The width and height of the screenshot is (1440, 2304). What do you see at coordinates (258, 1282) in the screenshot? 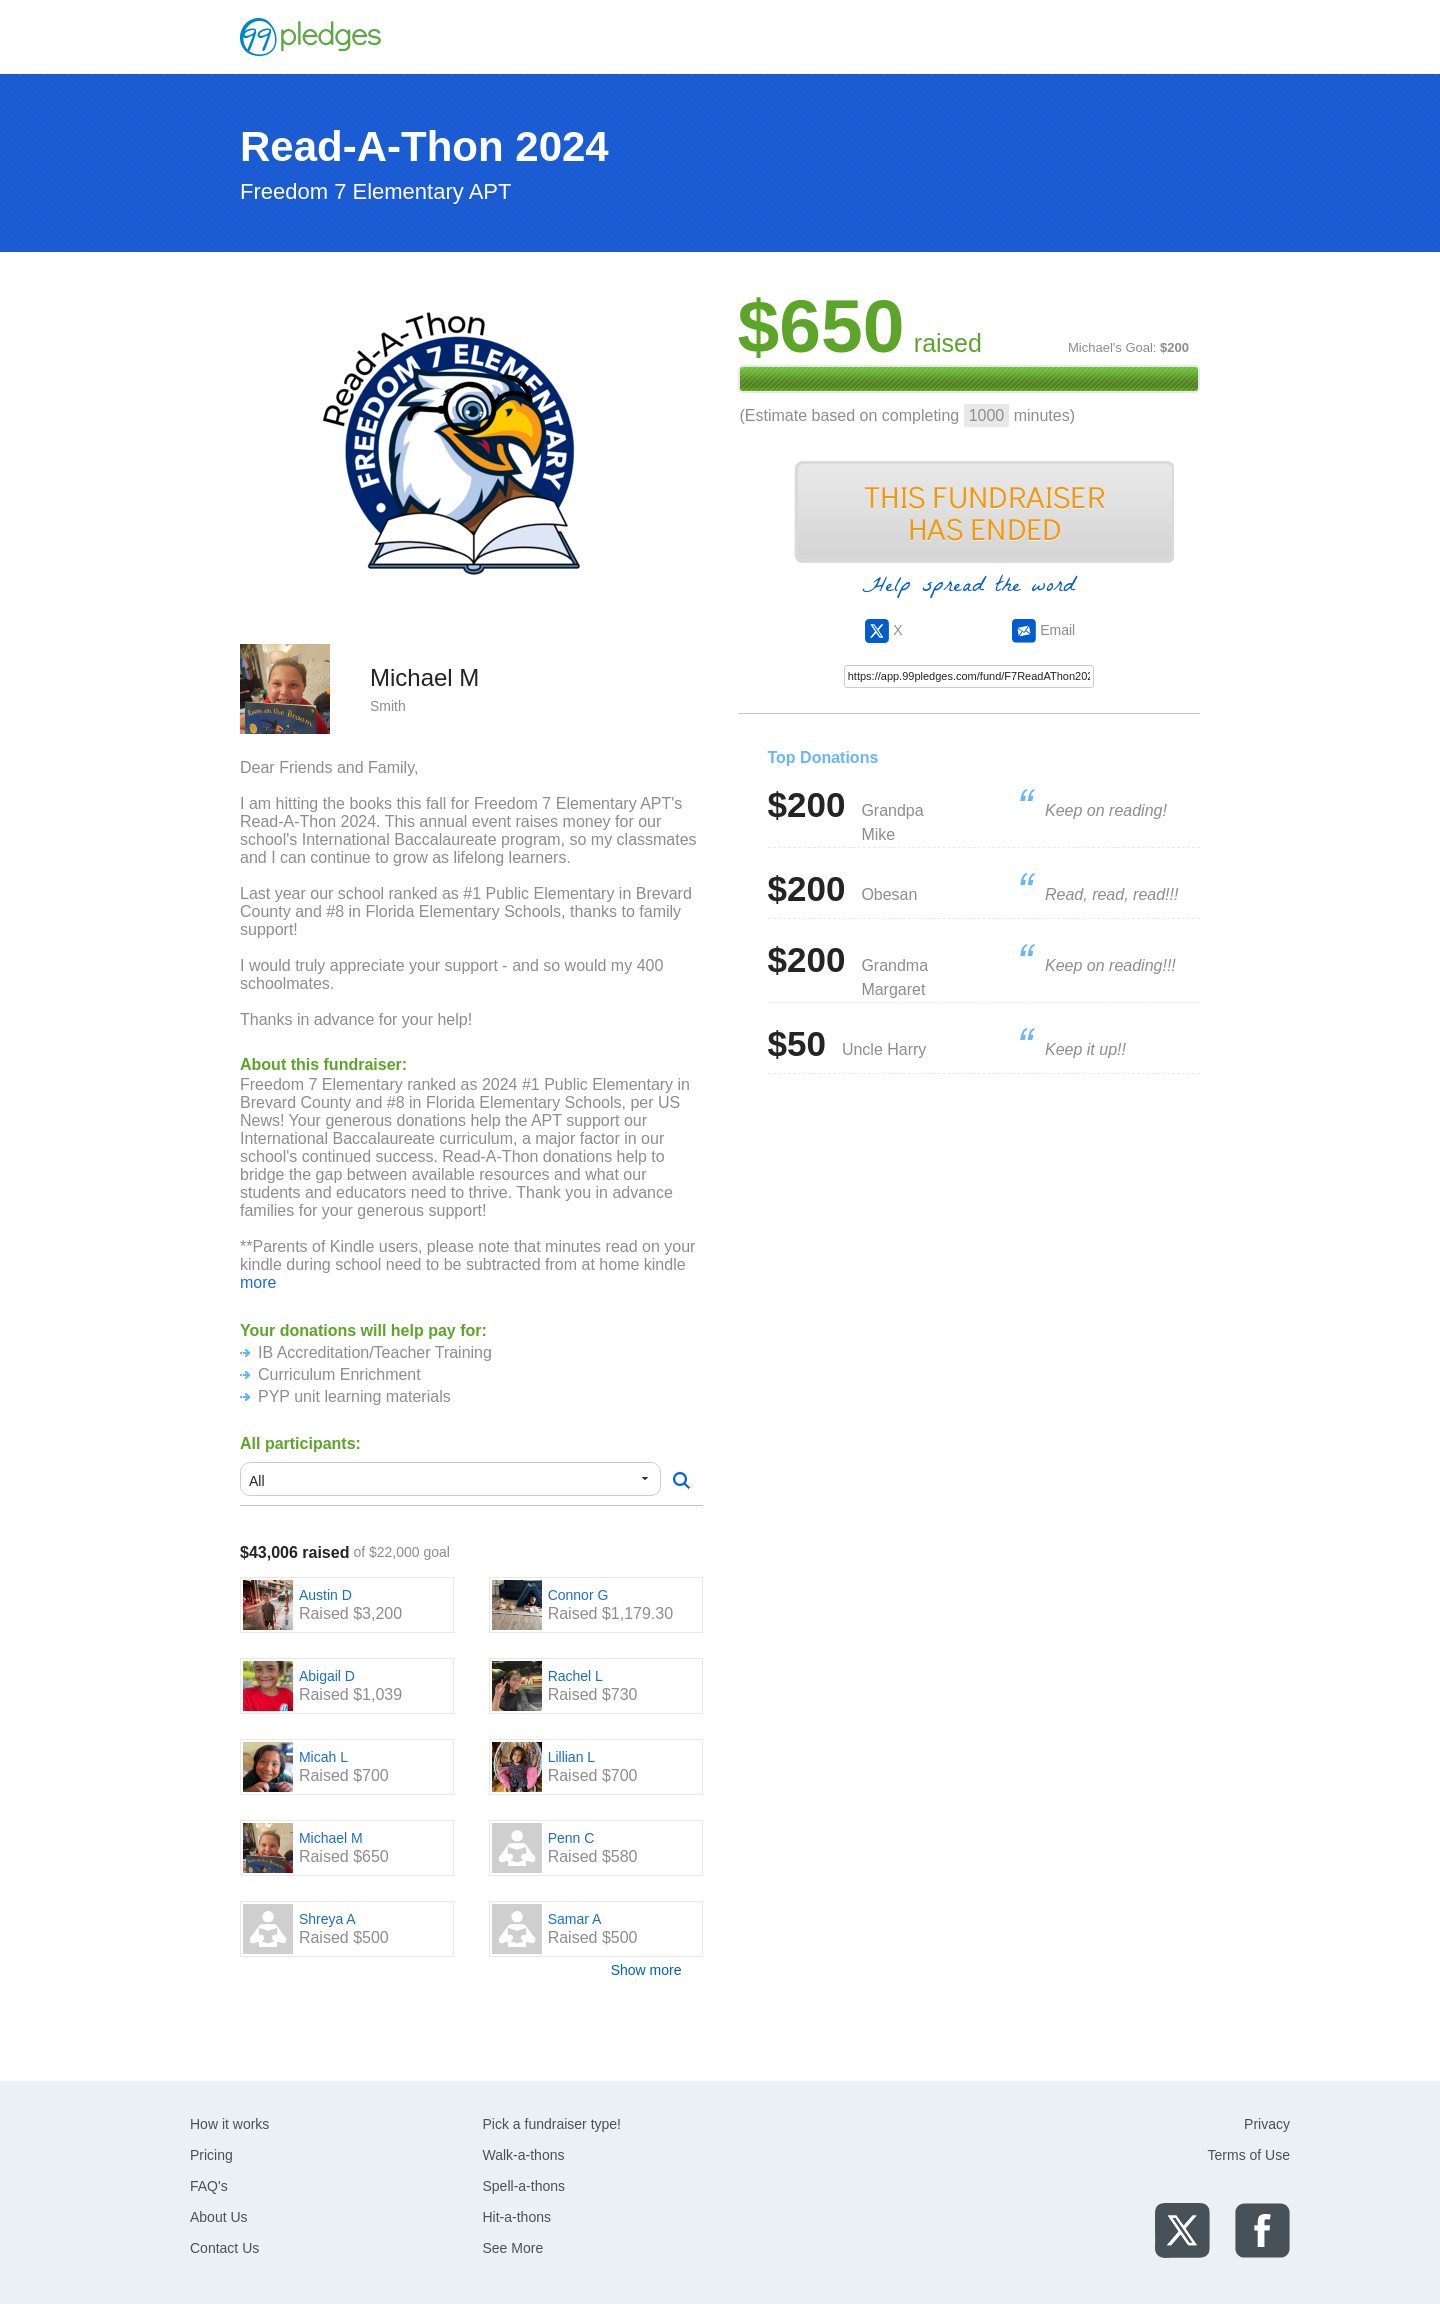
I see `more` at bounding box center [258, 1282].